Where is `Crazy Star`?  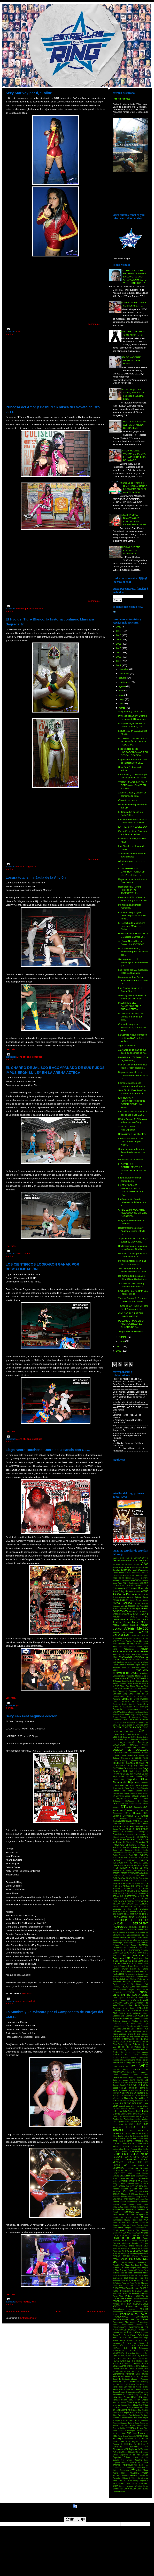 Crazy Star is located at coordinates (143, 1766).